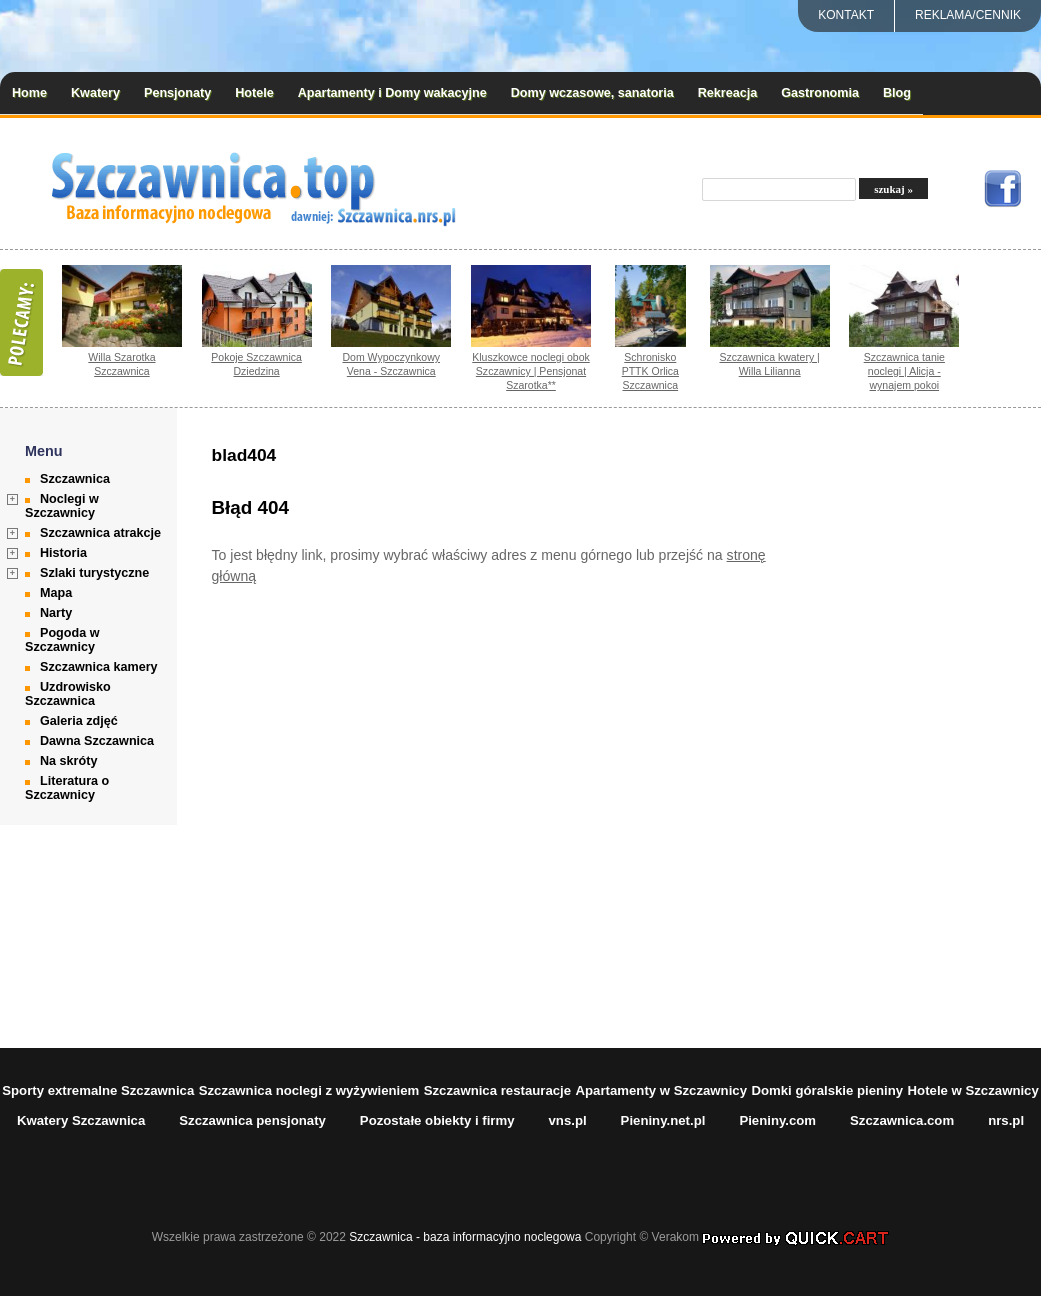  Describe the element at coordinates (662, 1090) in the screenshot. I see `Apartamenty w Szczawnicy` at that location.